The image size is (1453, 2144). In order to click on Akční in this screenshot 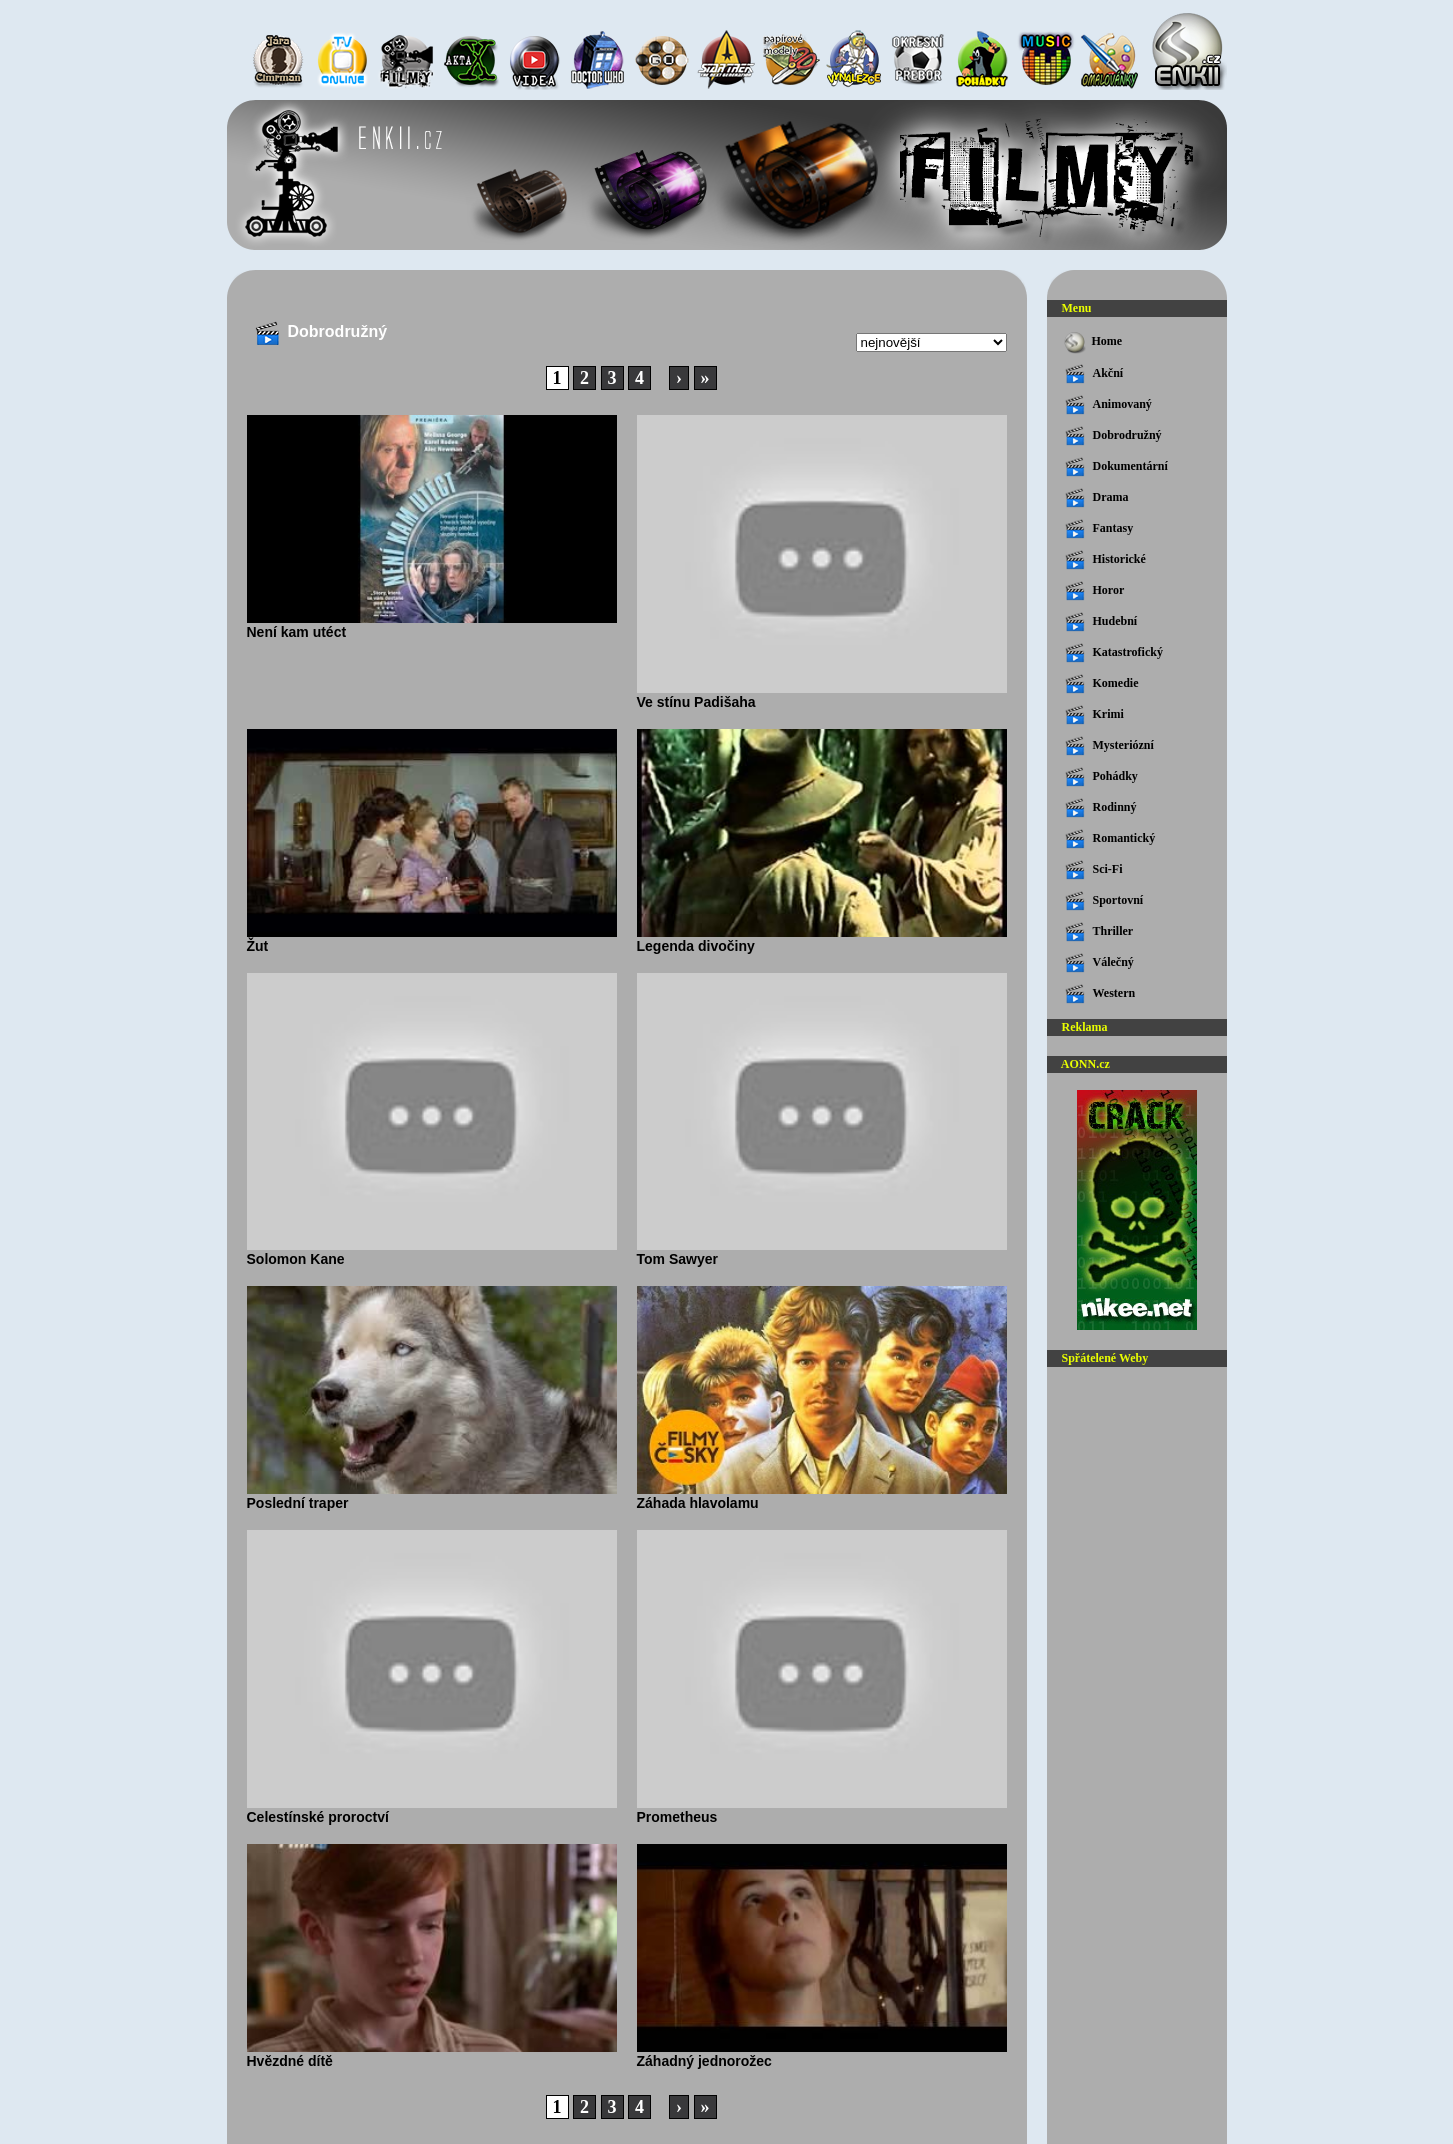, I will do `click(1094, 374)`.